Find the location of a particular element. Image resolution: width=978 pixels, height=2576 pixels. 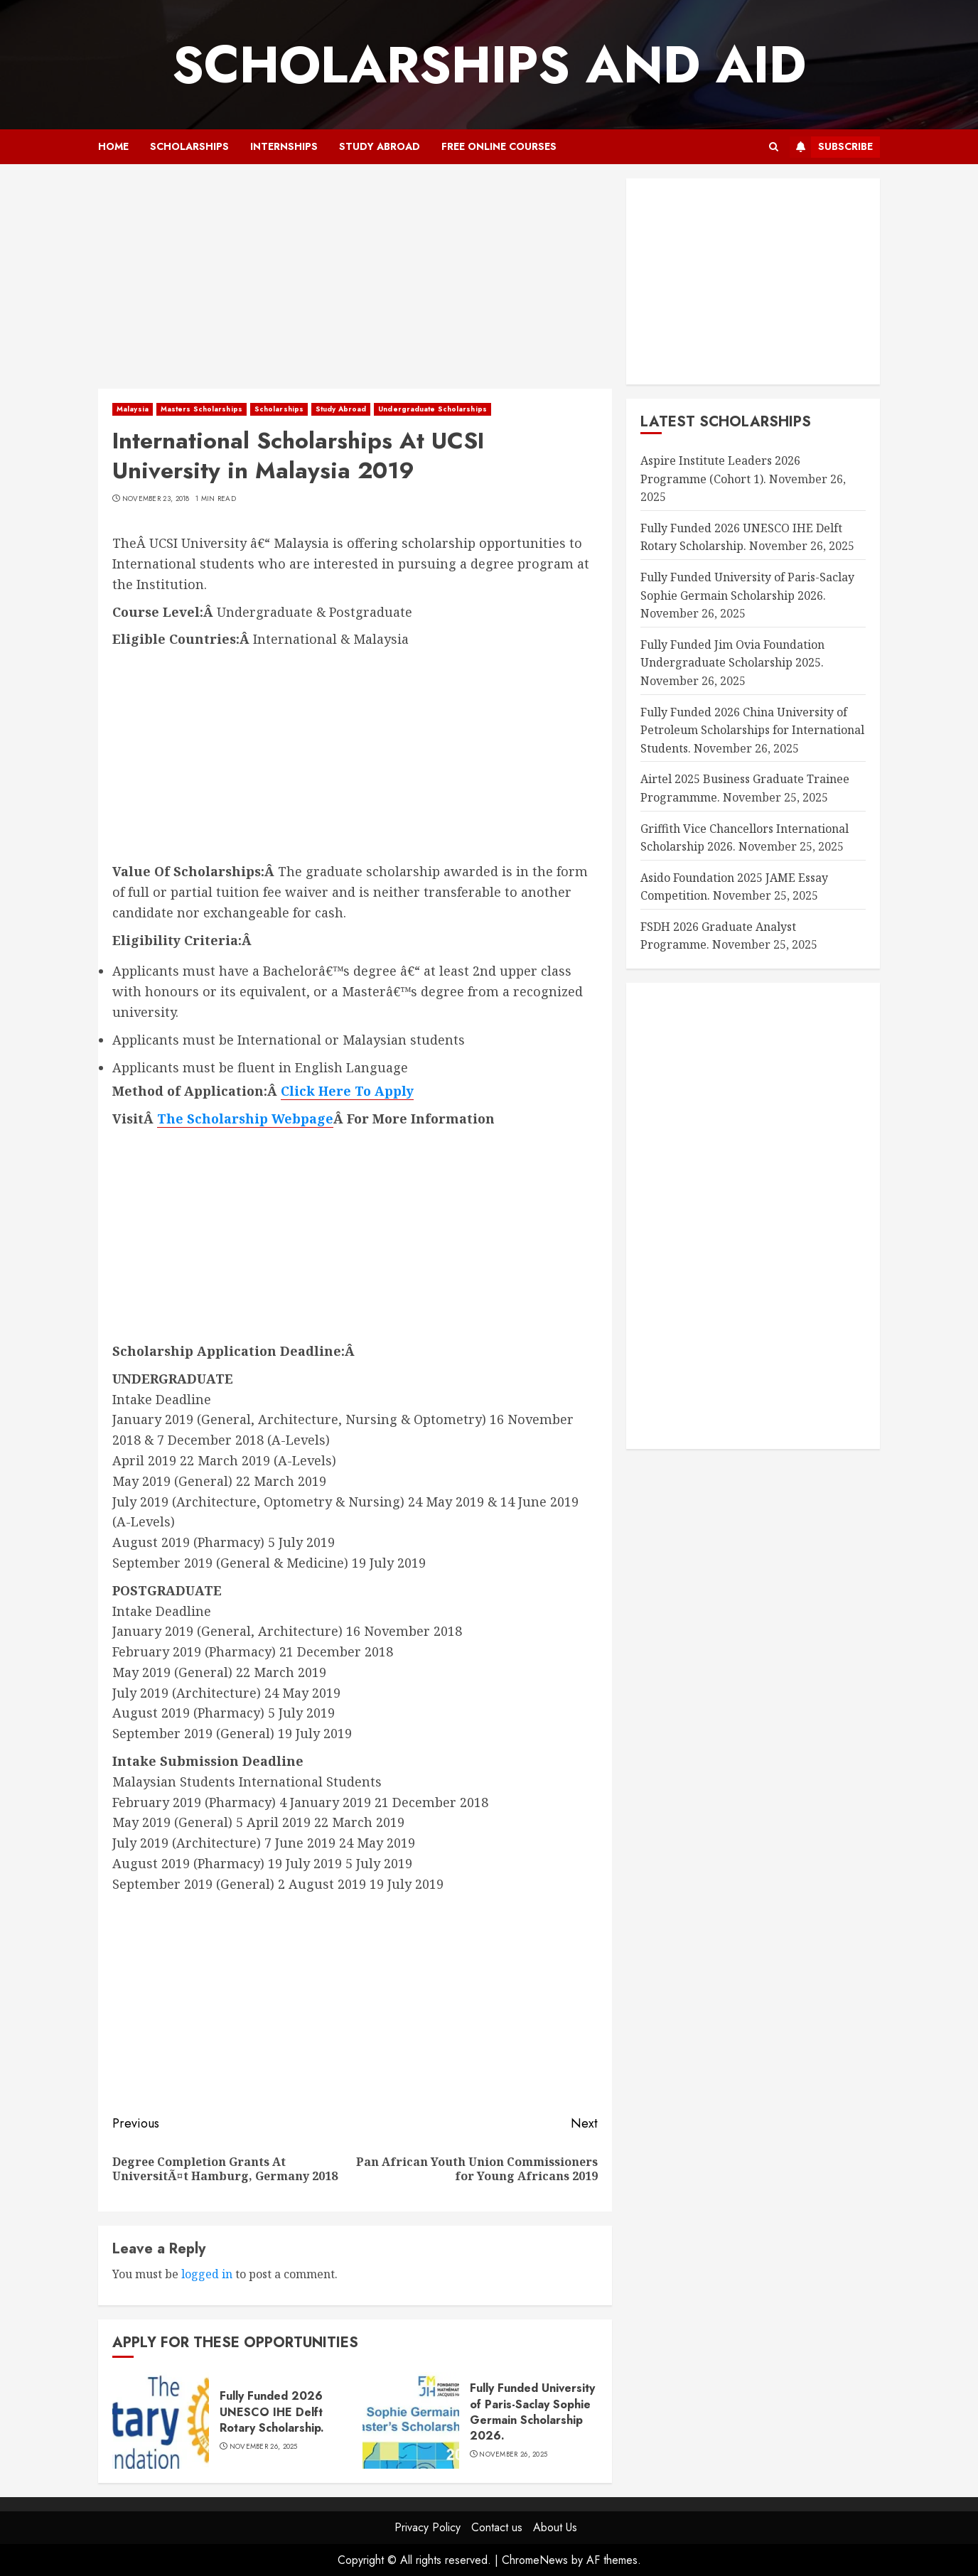

Undergraduate Scholarships is located at coordinates (432, 409).